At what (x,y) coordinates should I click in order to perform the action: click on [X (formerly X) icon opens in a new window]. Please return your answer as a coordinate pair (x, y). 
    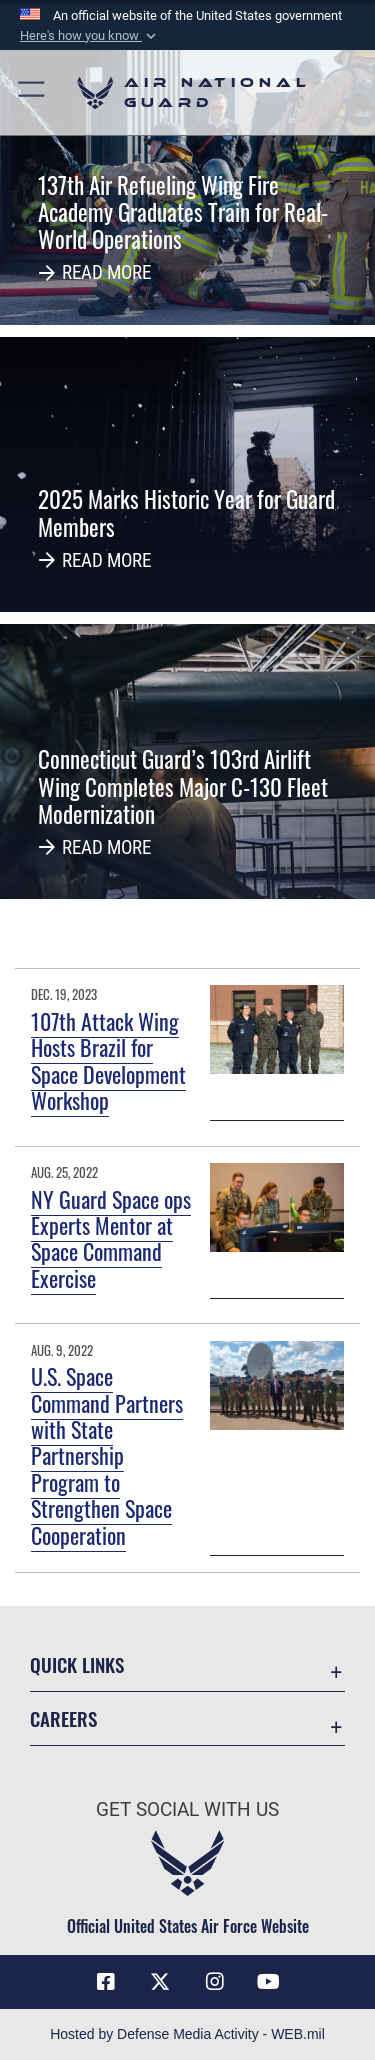
    Looking at the image, I should click on (160, 1982).